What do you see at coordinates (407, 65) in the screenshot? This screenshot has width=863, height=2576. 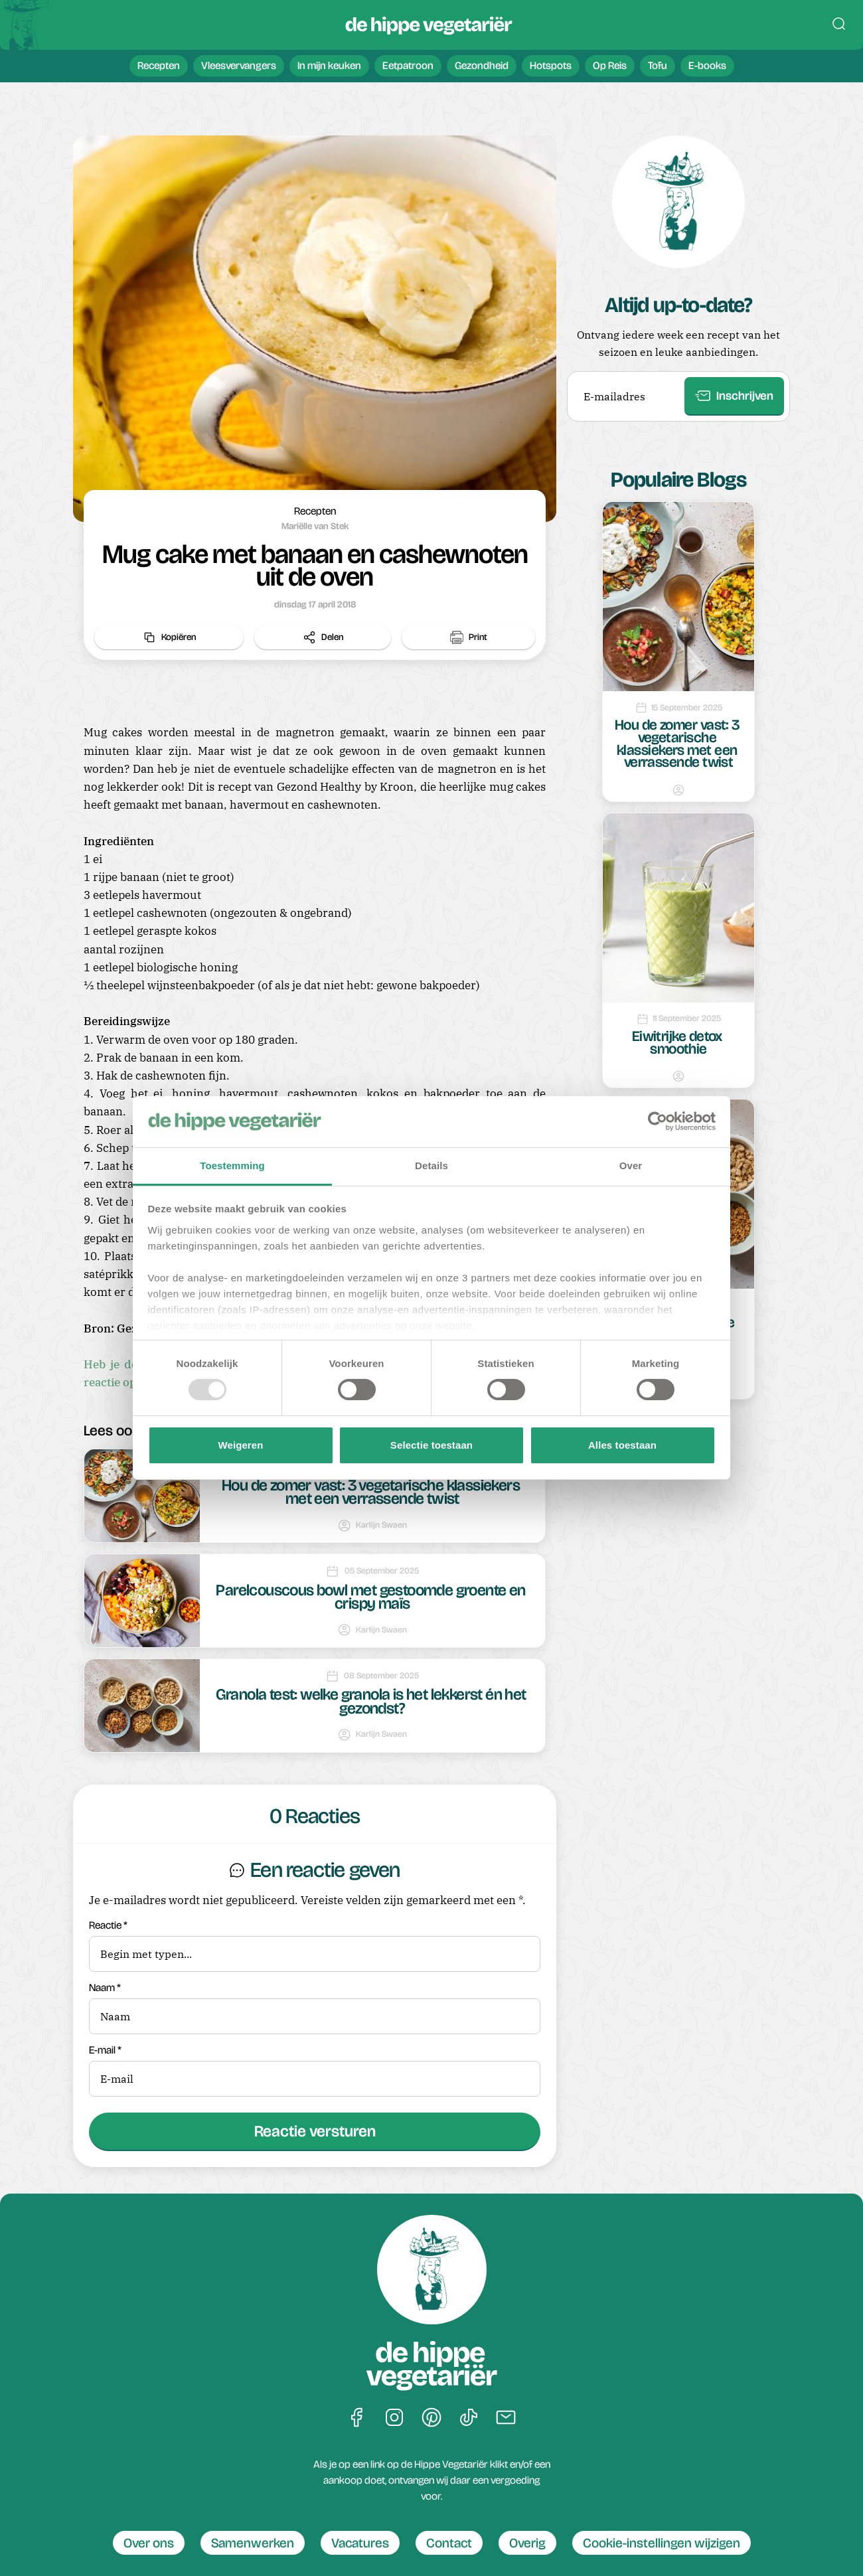 I see `Eetpatroon` at bounding box center [407, 65].